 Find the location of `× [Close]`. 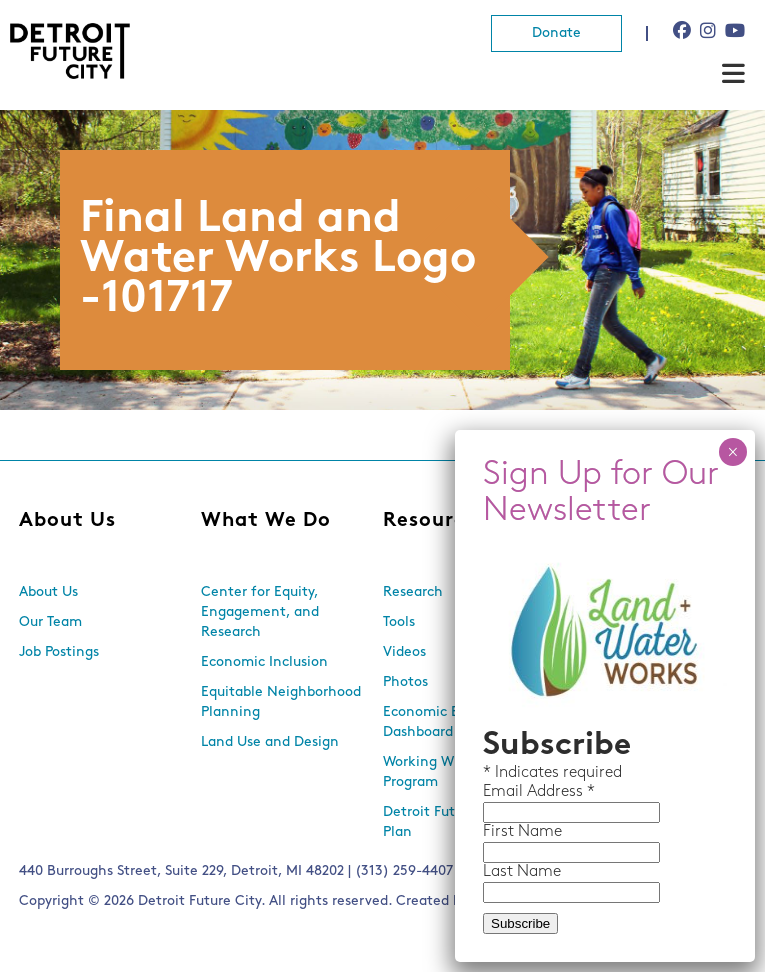

× [Close] is located at coordinates (732, 452).